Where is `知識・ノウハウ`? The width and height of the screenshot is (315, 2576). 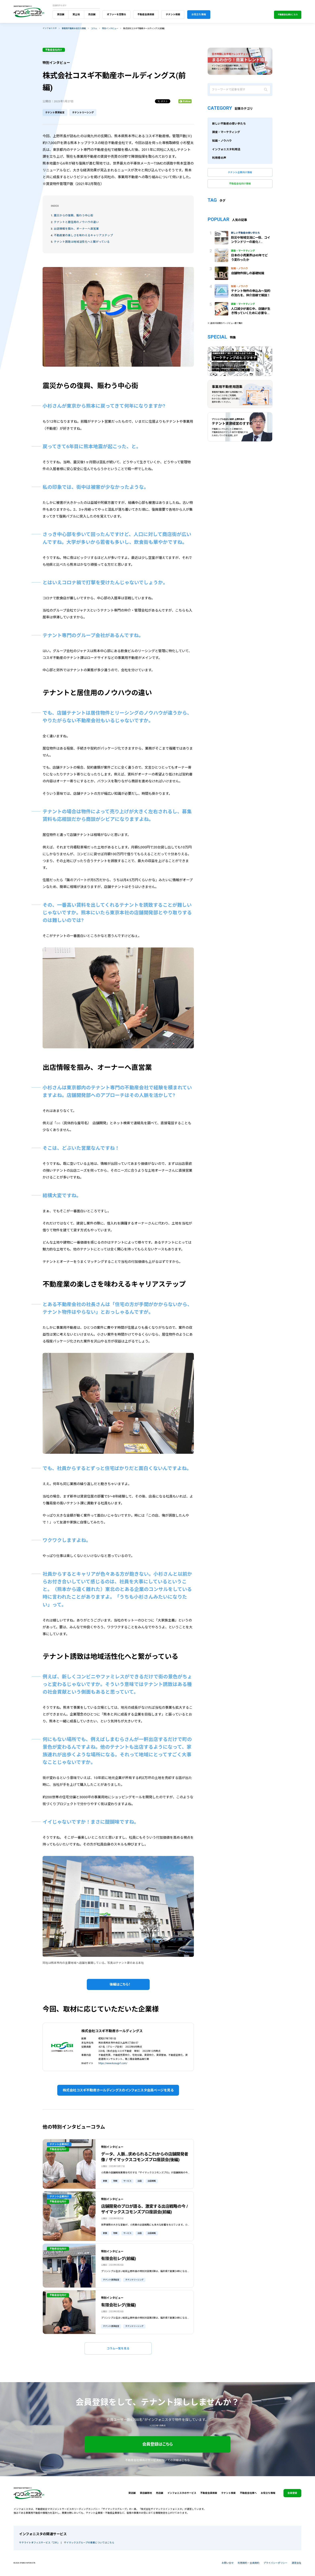 知識・ノウハウ is located at coordinates (222, 140).